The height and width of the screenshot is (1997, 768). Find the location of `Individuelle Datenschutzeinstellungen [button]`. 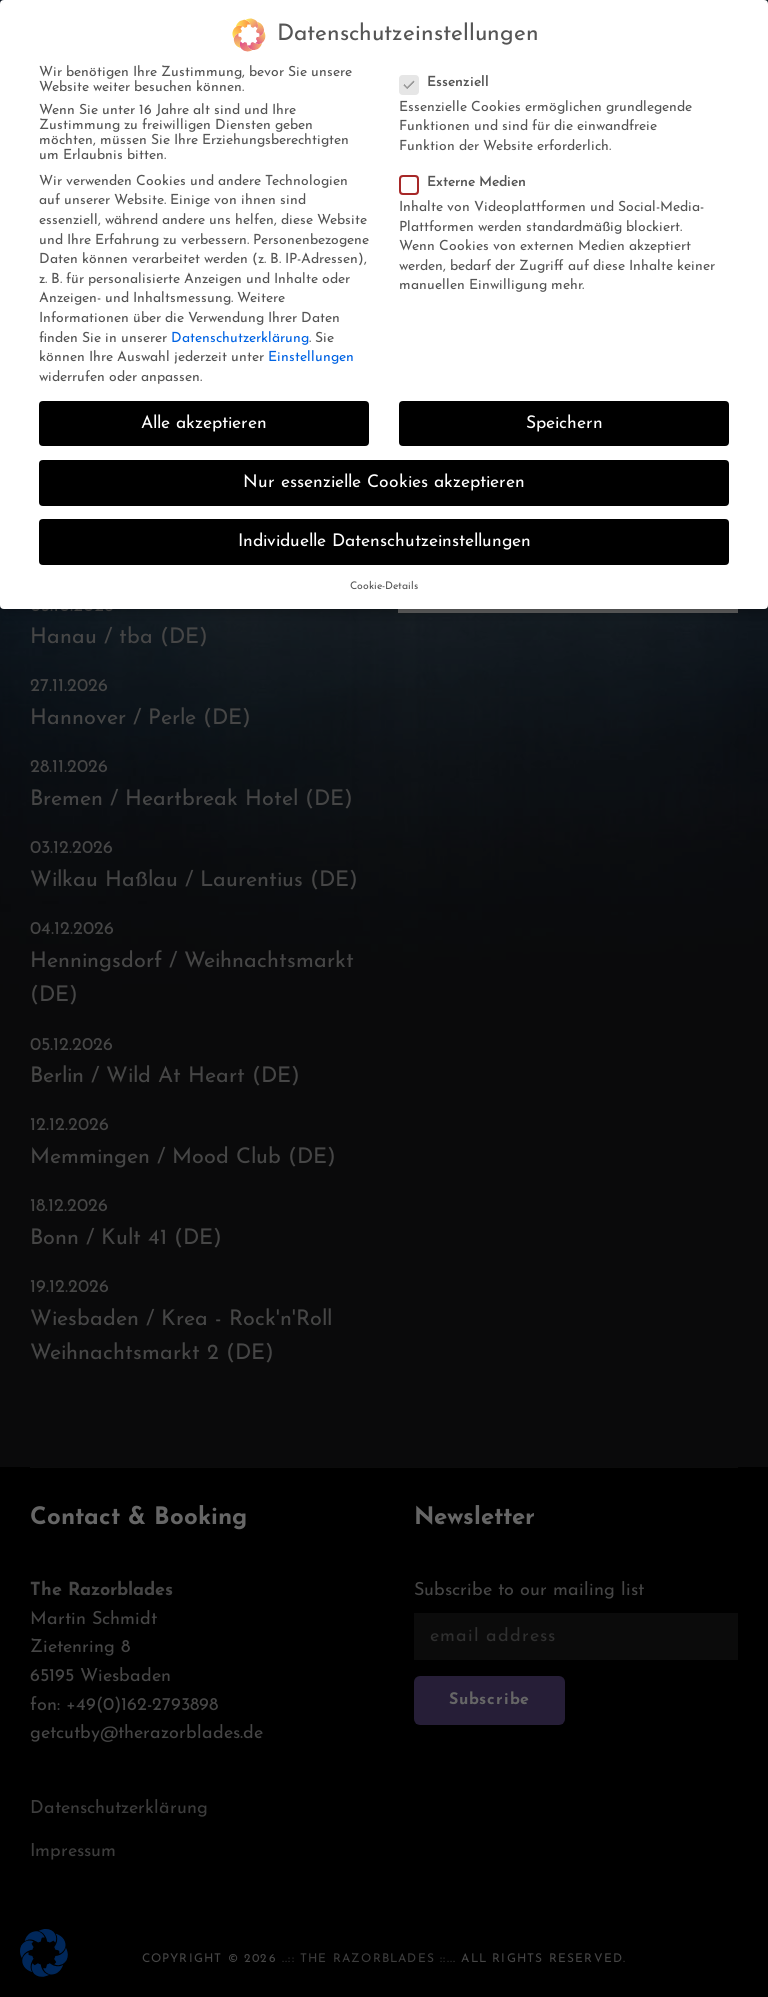

Individuelle Datenschutzeinstellungen [button] is located at coordinates (384, 526).